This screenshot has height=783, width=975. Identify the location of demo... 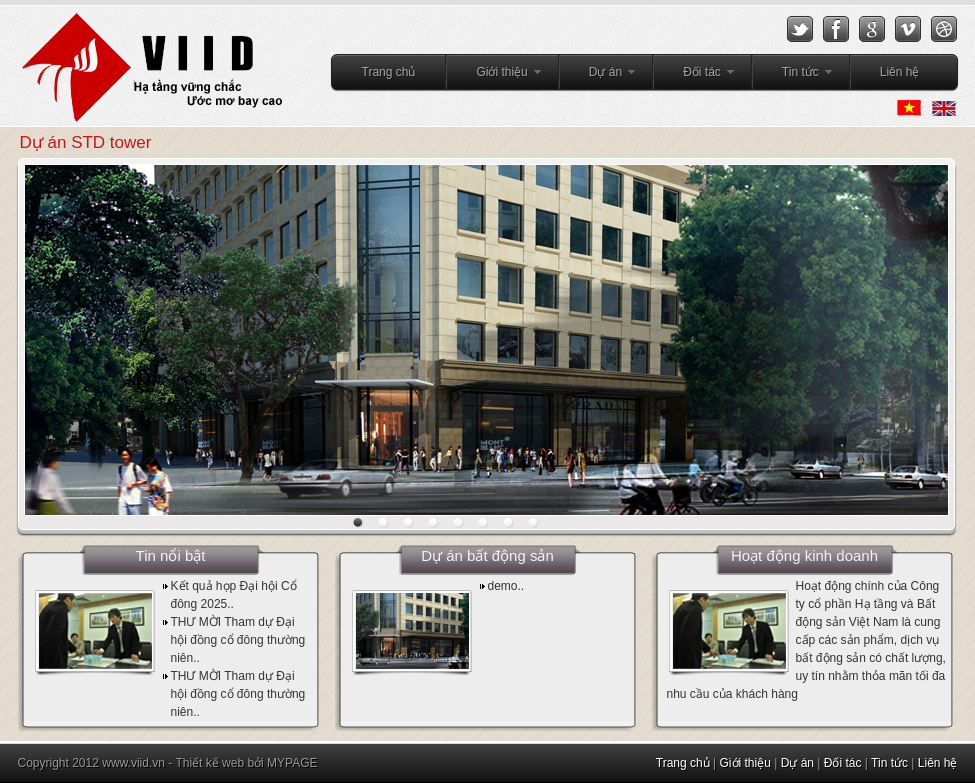
(506, 586).